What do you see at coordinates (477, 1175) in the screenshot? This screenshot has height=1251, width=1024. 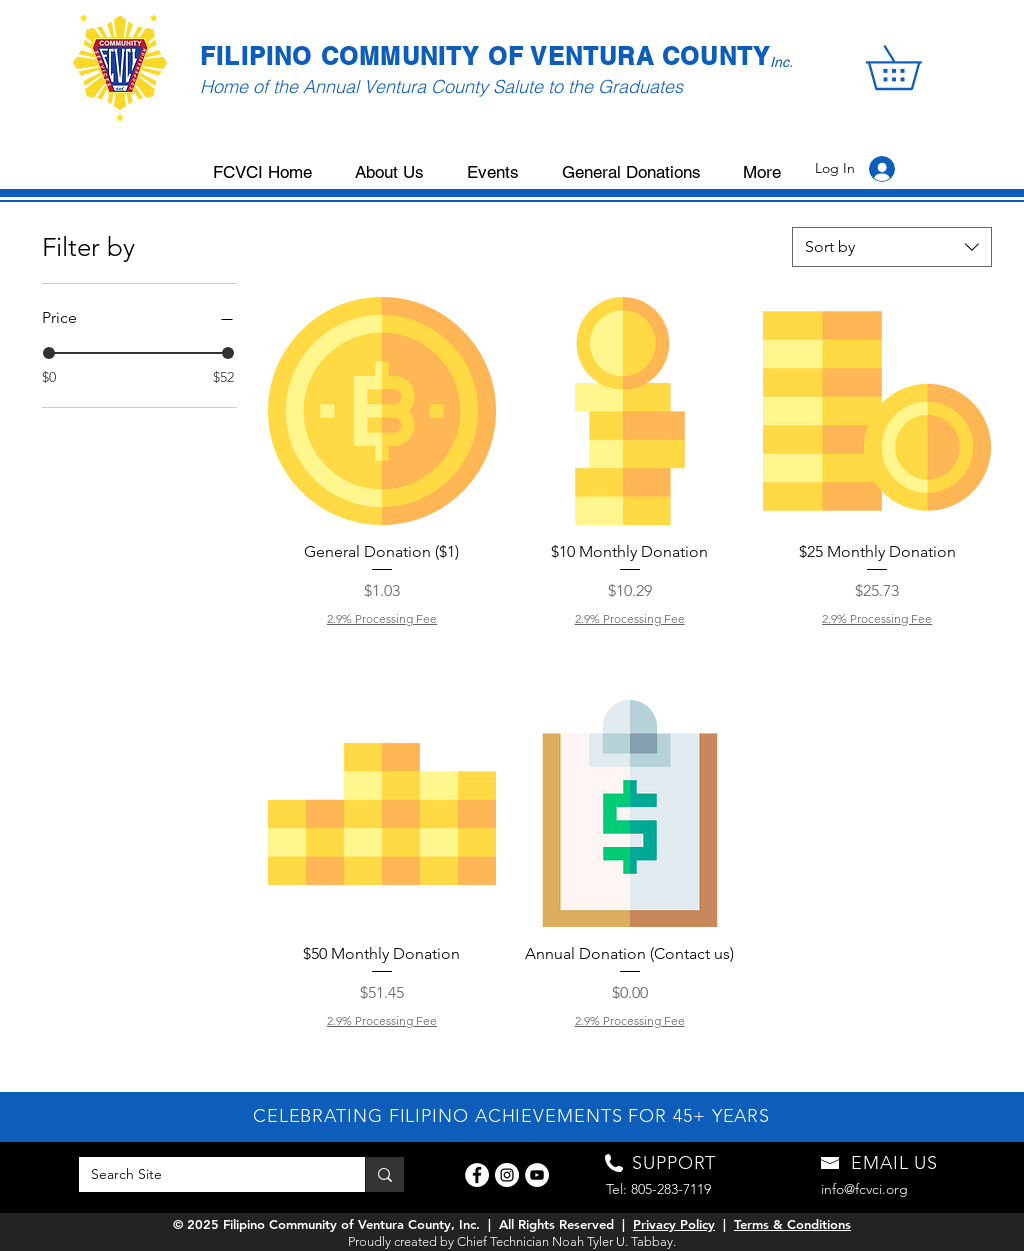 I see `[Facebook]` at bounding box center [477, 1175].